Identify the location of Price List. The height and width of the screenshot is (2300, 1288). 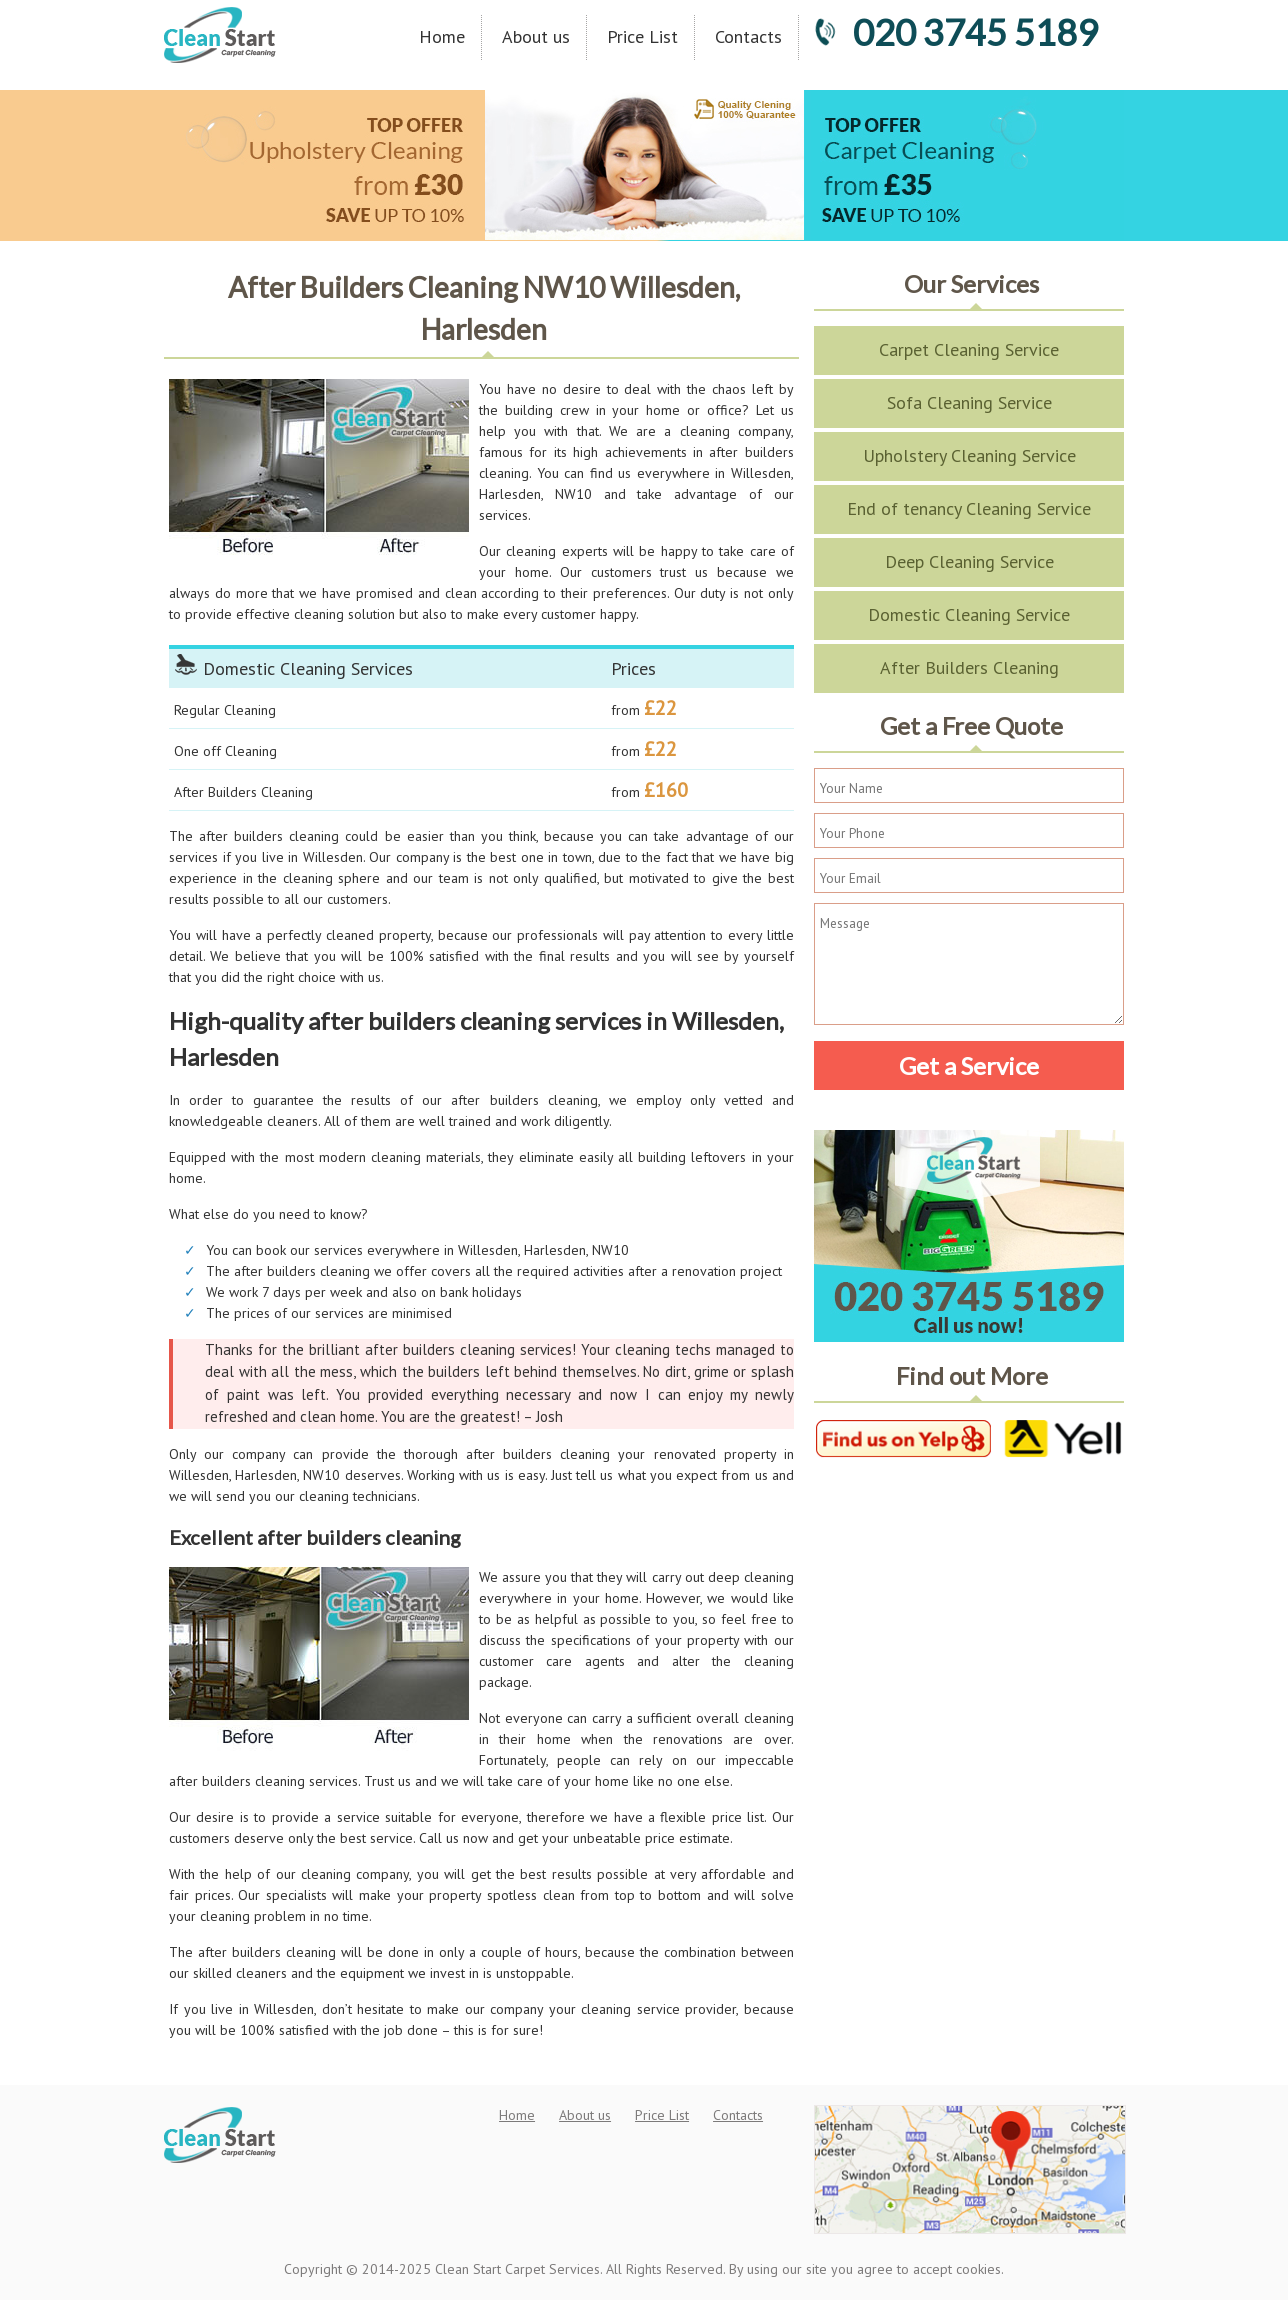
(642, 36).